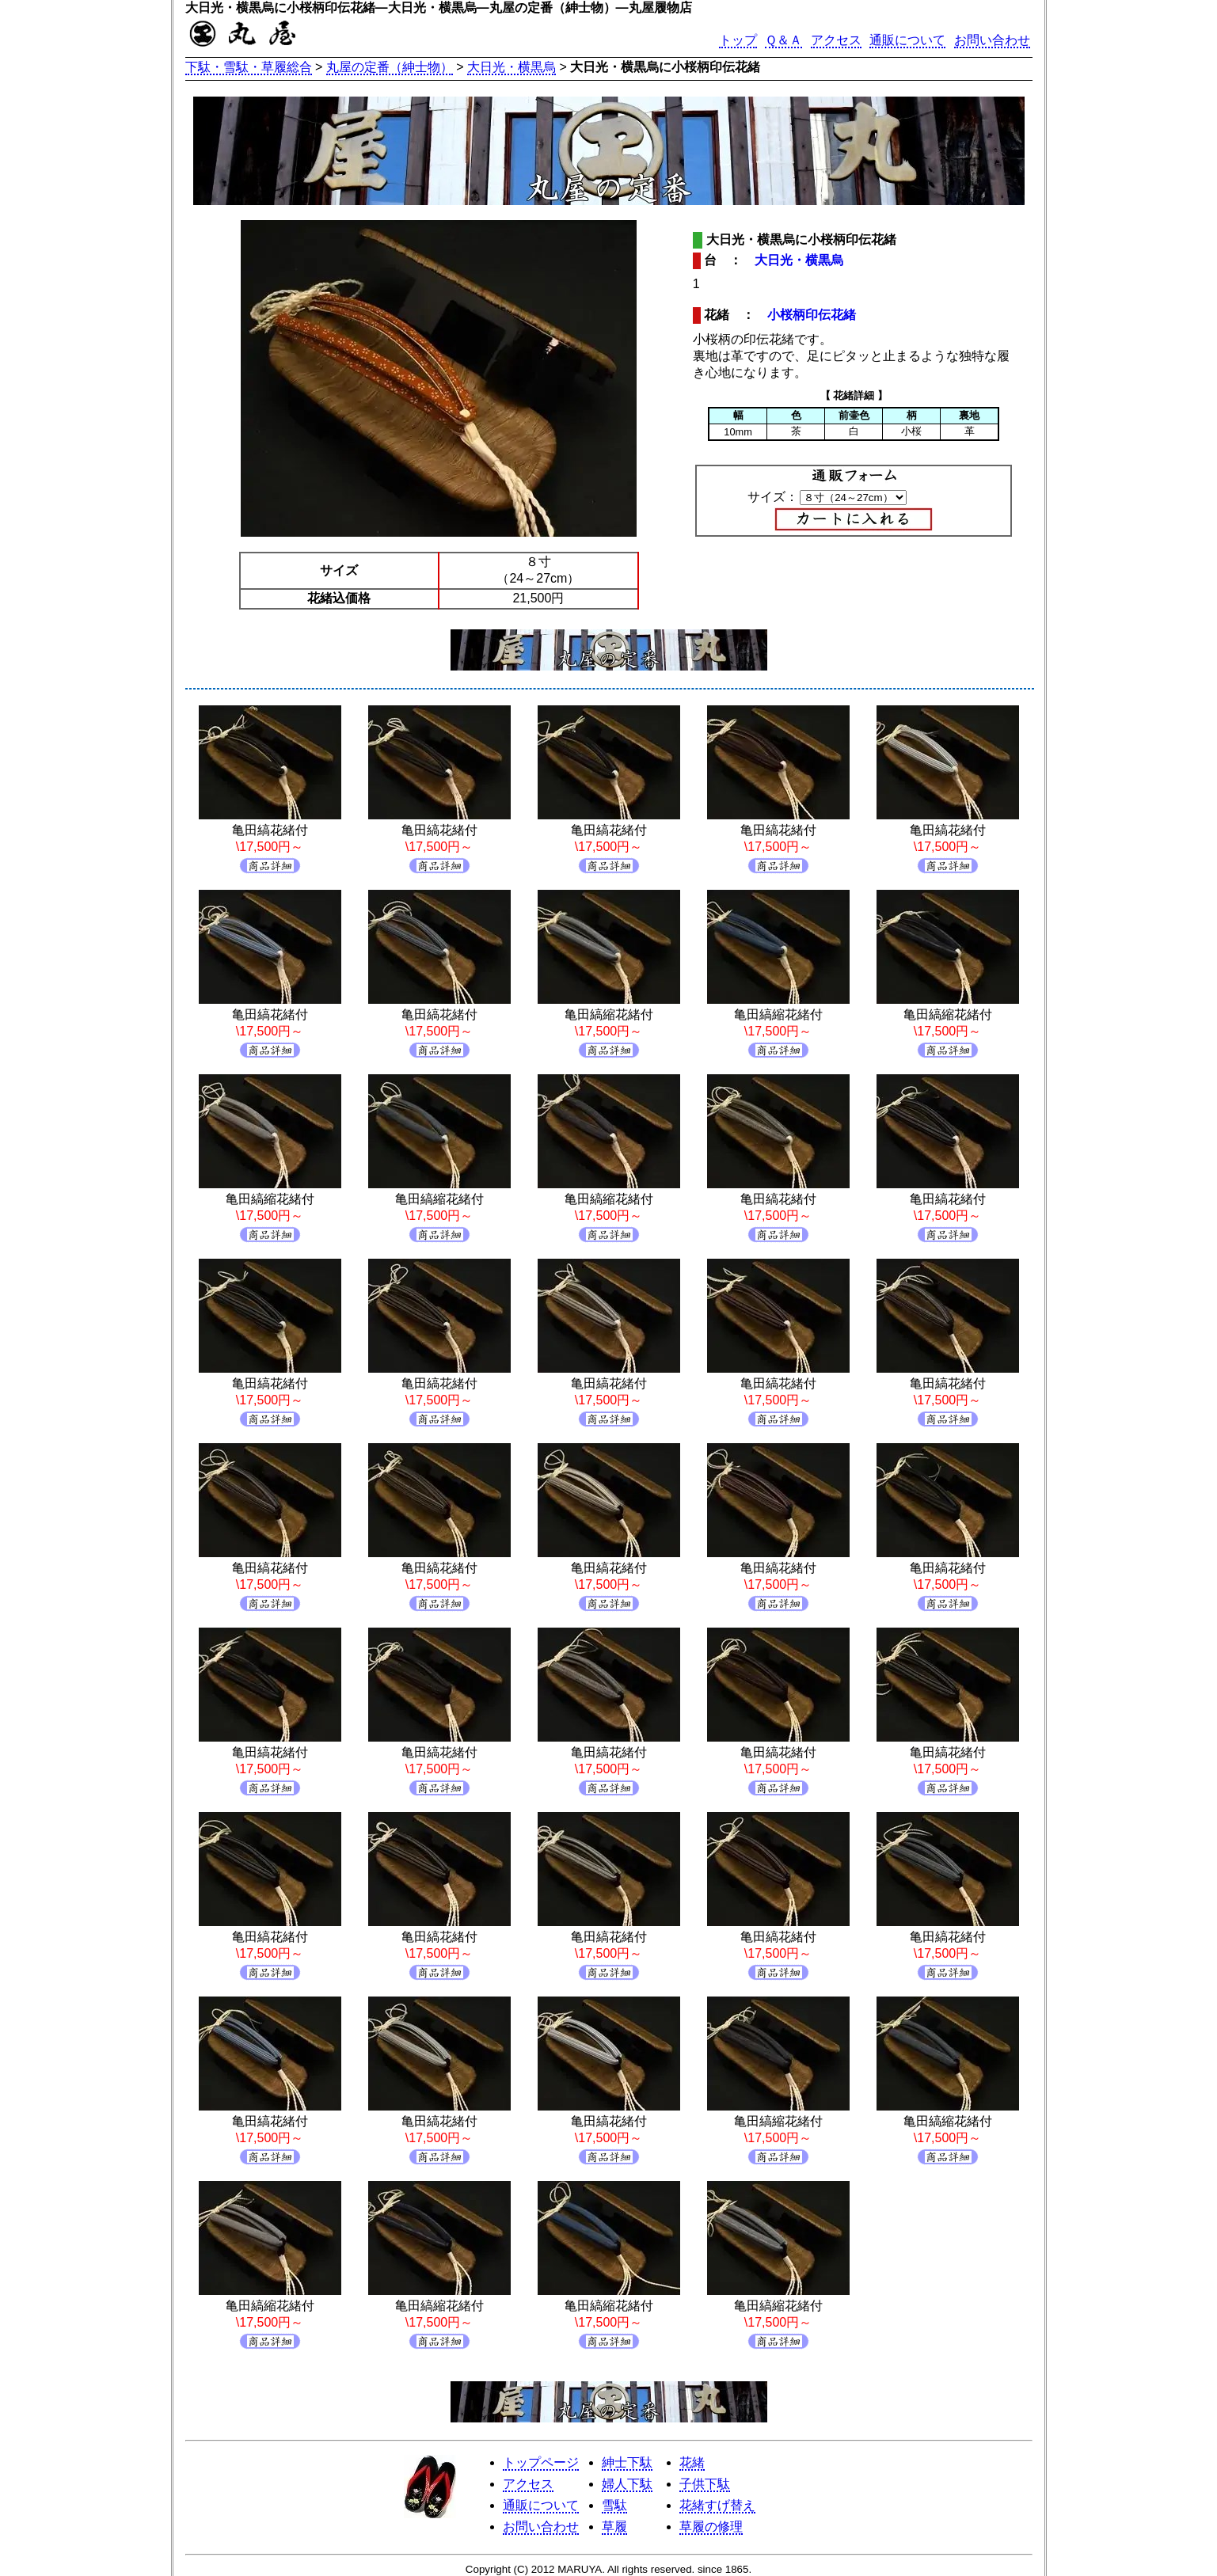 This screenshot has height=2576, width=1217. Describe the element at coordinates (738, 40) in the screenshot. I see `トップ` at that location.